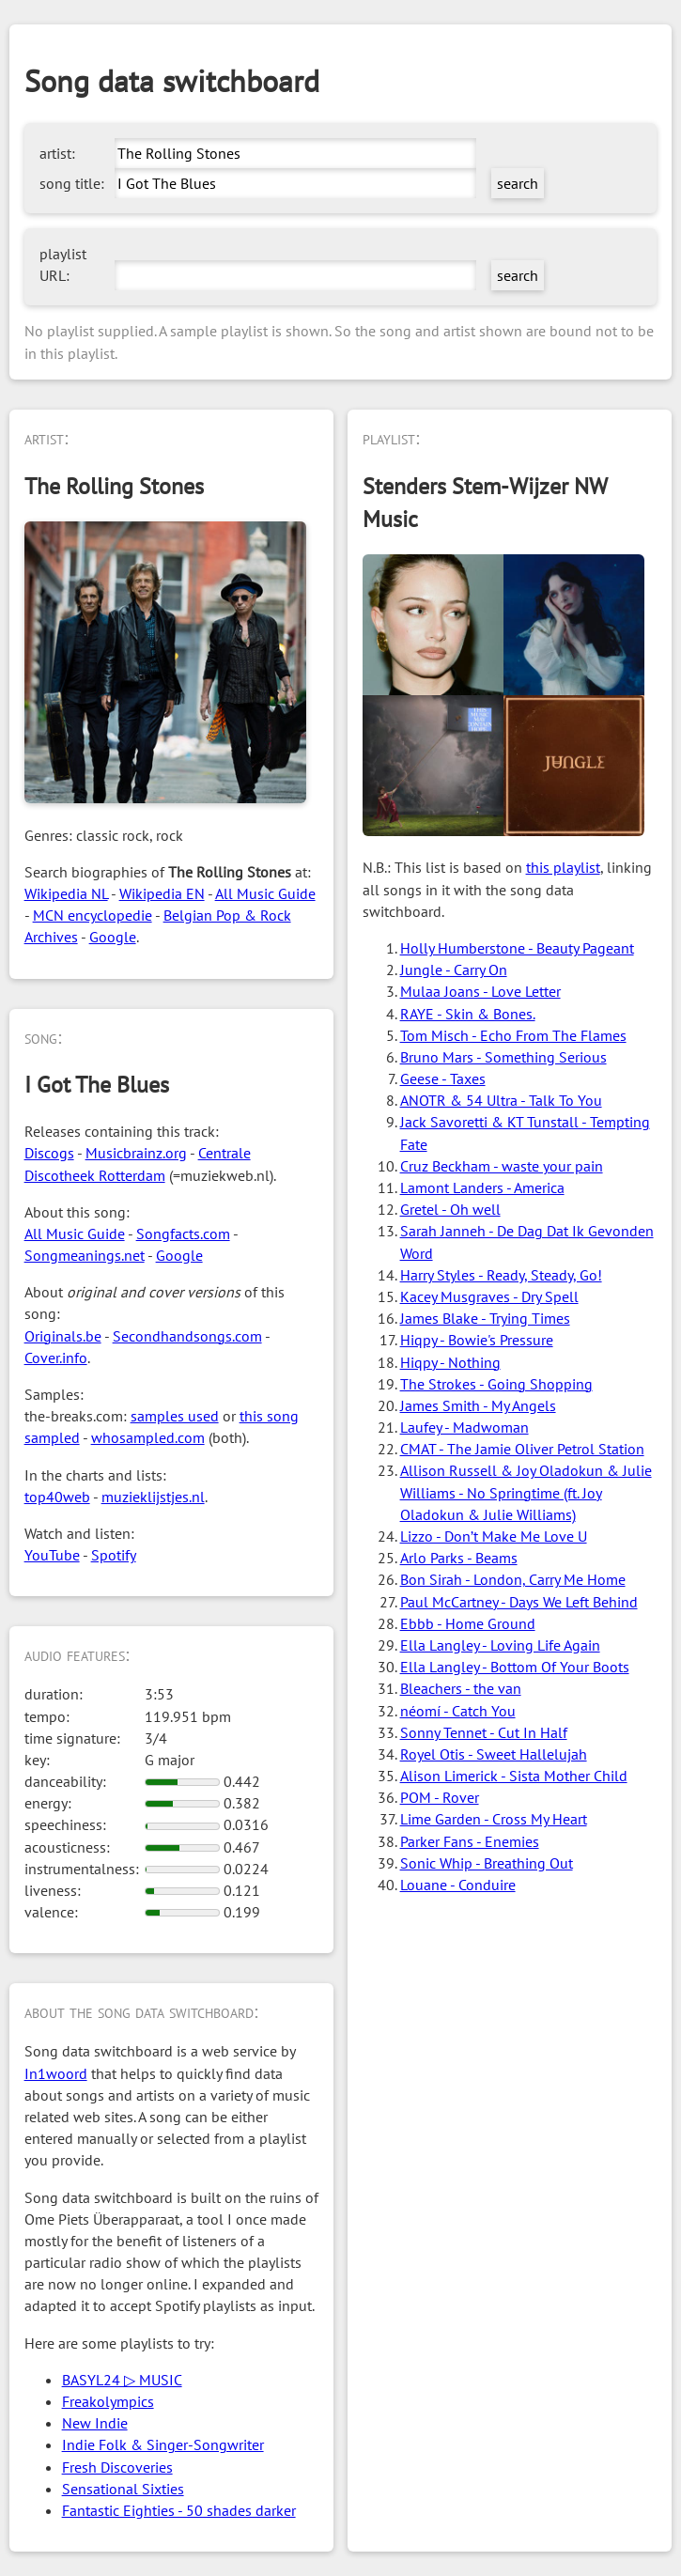  Describe the element at coordinates (66, 893) in the screenshot. I see `Wikipedia NL` at that location.